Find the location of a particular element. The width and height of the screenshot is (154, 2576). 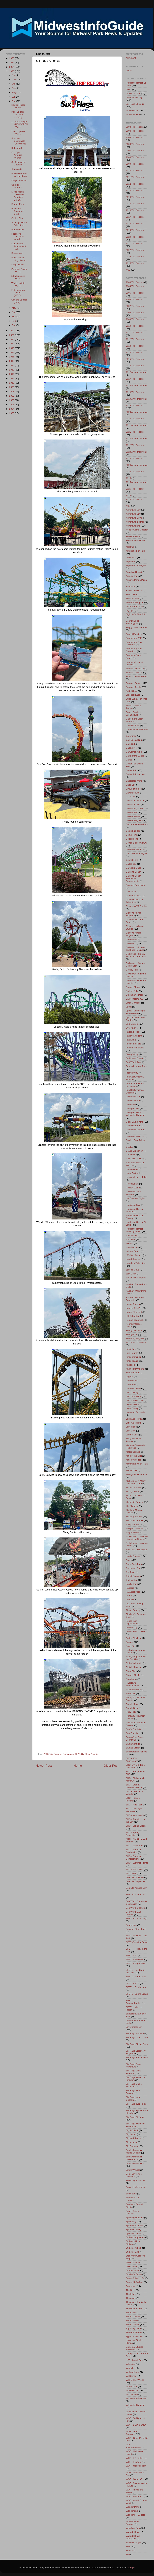

Branson Sawmill is located at coordinates (134, 683).